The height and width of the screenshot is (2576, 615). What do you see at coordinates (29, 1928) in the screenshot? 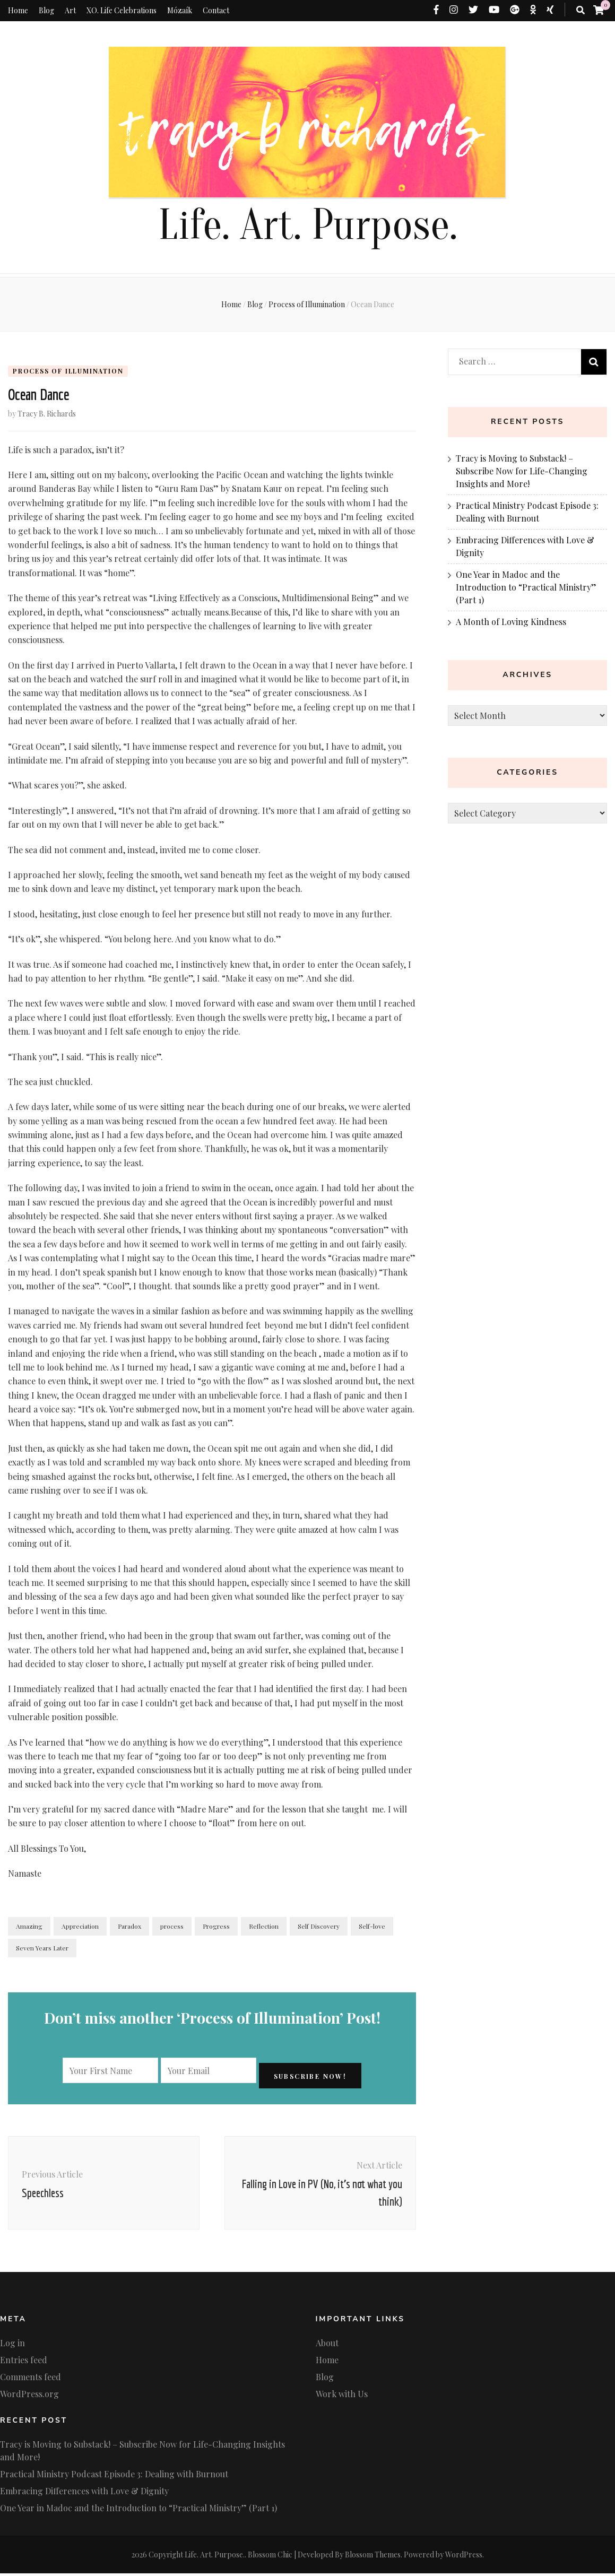
I see `Amazing` at bounding box center [29, 1928].